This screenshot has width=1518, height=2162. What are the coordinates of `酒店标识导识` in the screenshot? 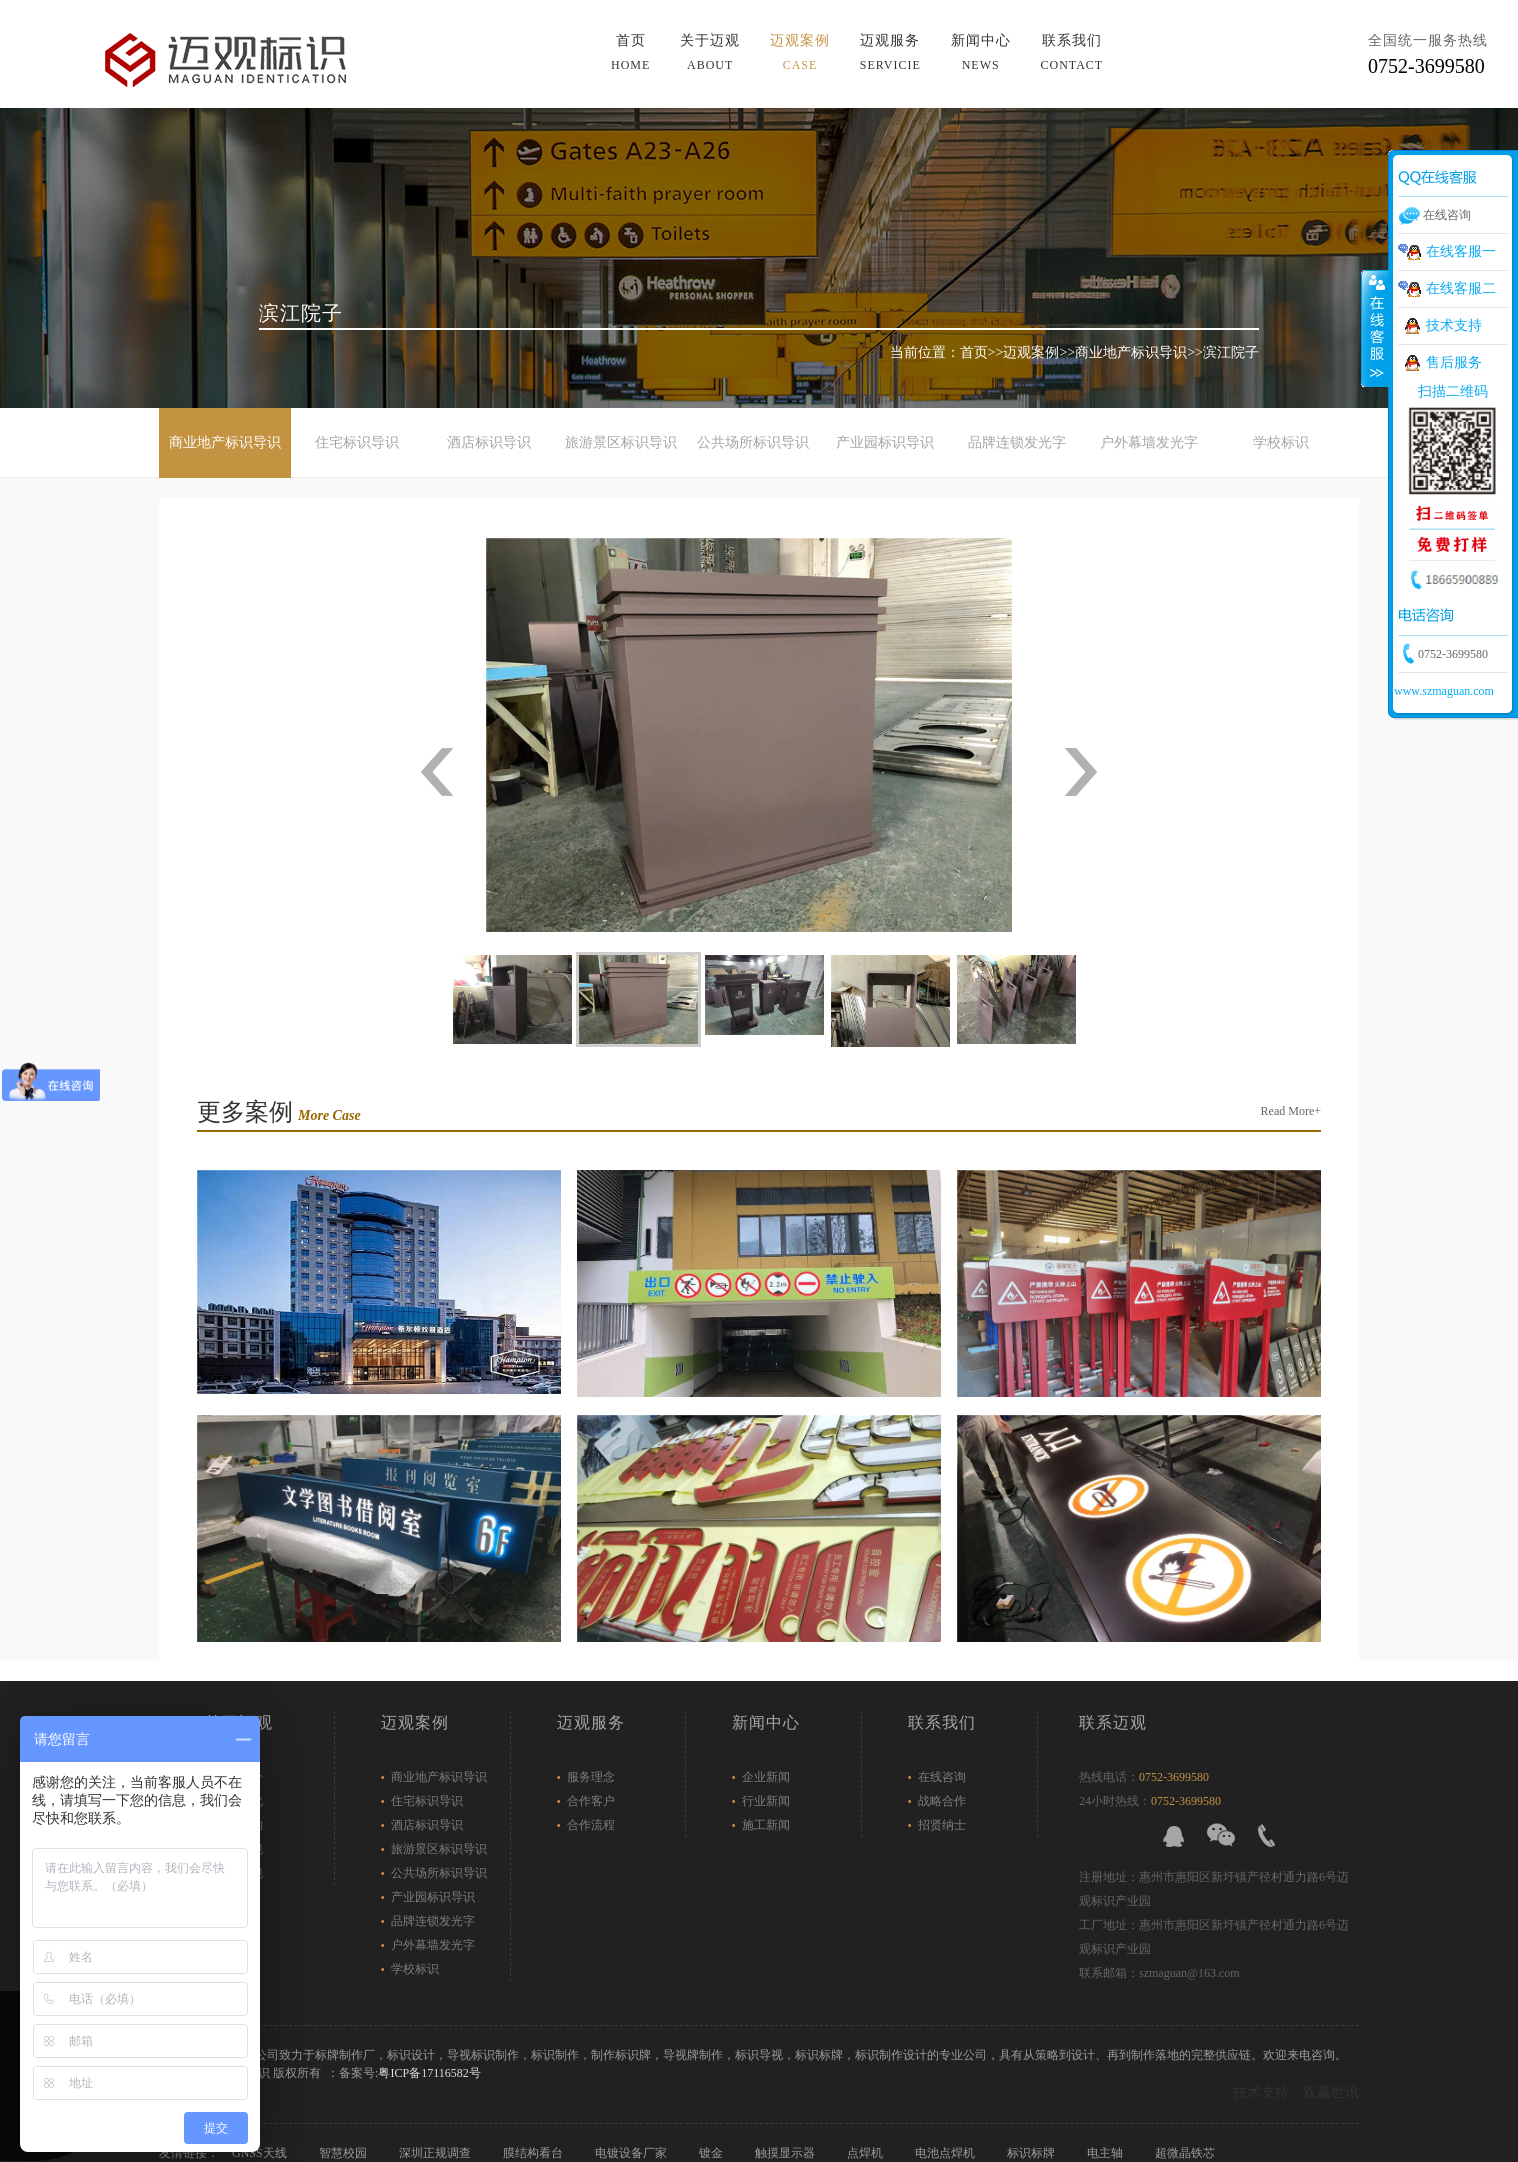 It's located at (489, 442).